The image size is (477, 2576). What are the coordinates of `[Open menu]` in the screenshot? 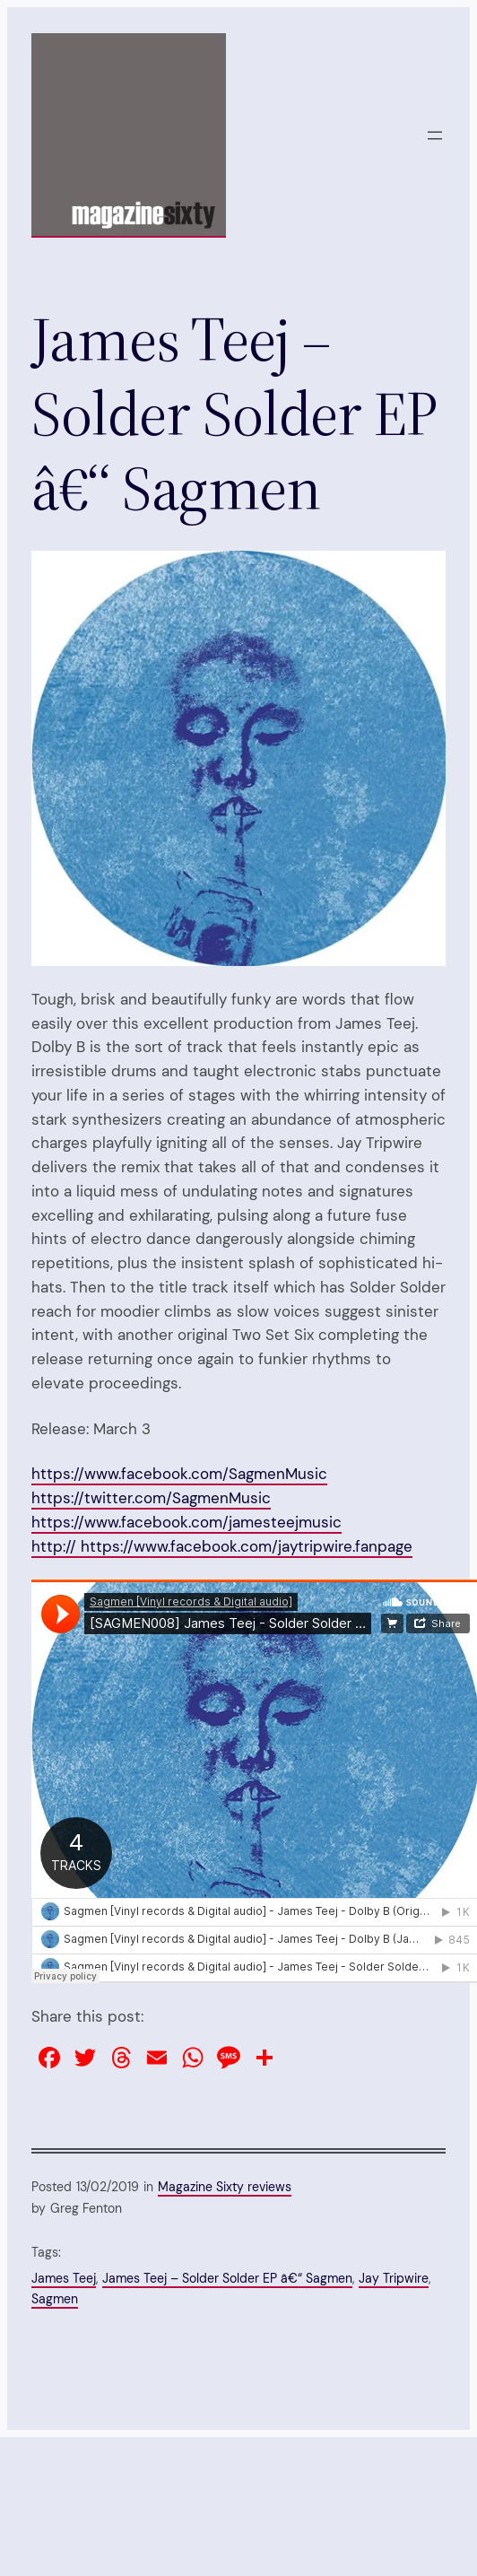 It's located at (435, 135).